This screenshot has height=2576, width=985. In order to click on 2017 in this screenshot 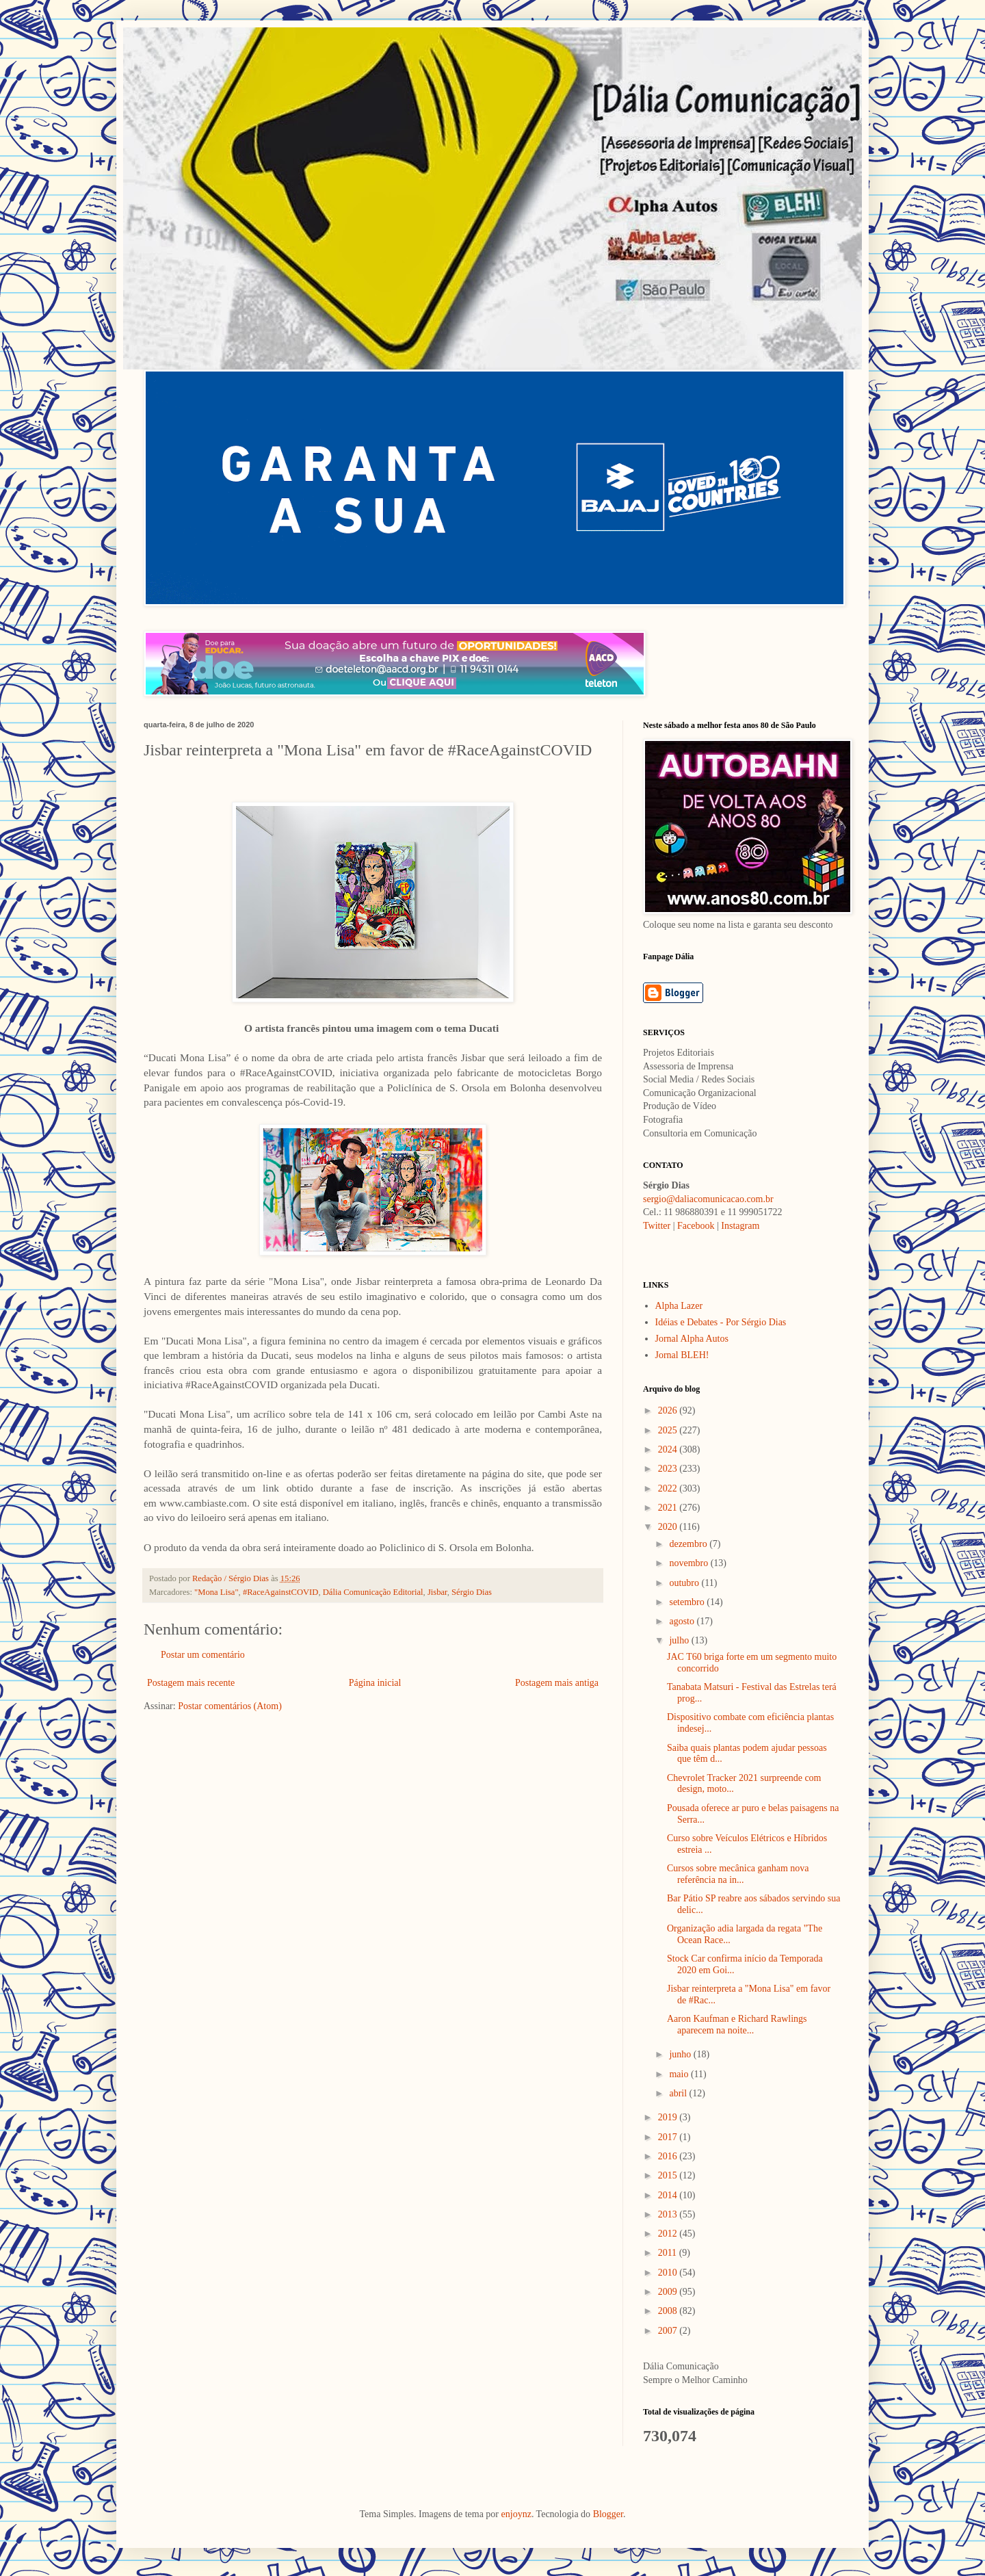, I will do `click(669, 2137)`.